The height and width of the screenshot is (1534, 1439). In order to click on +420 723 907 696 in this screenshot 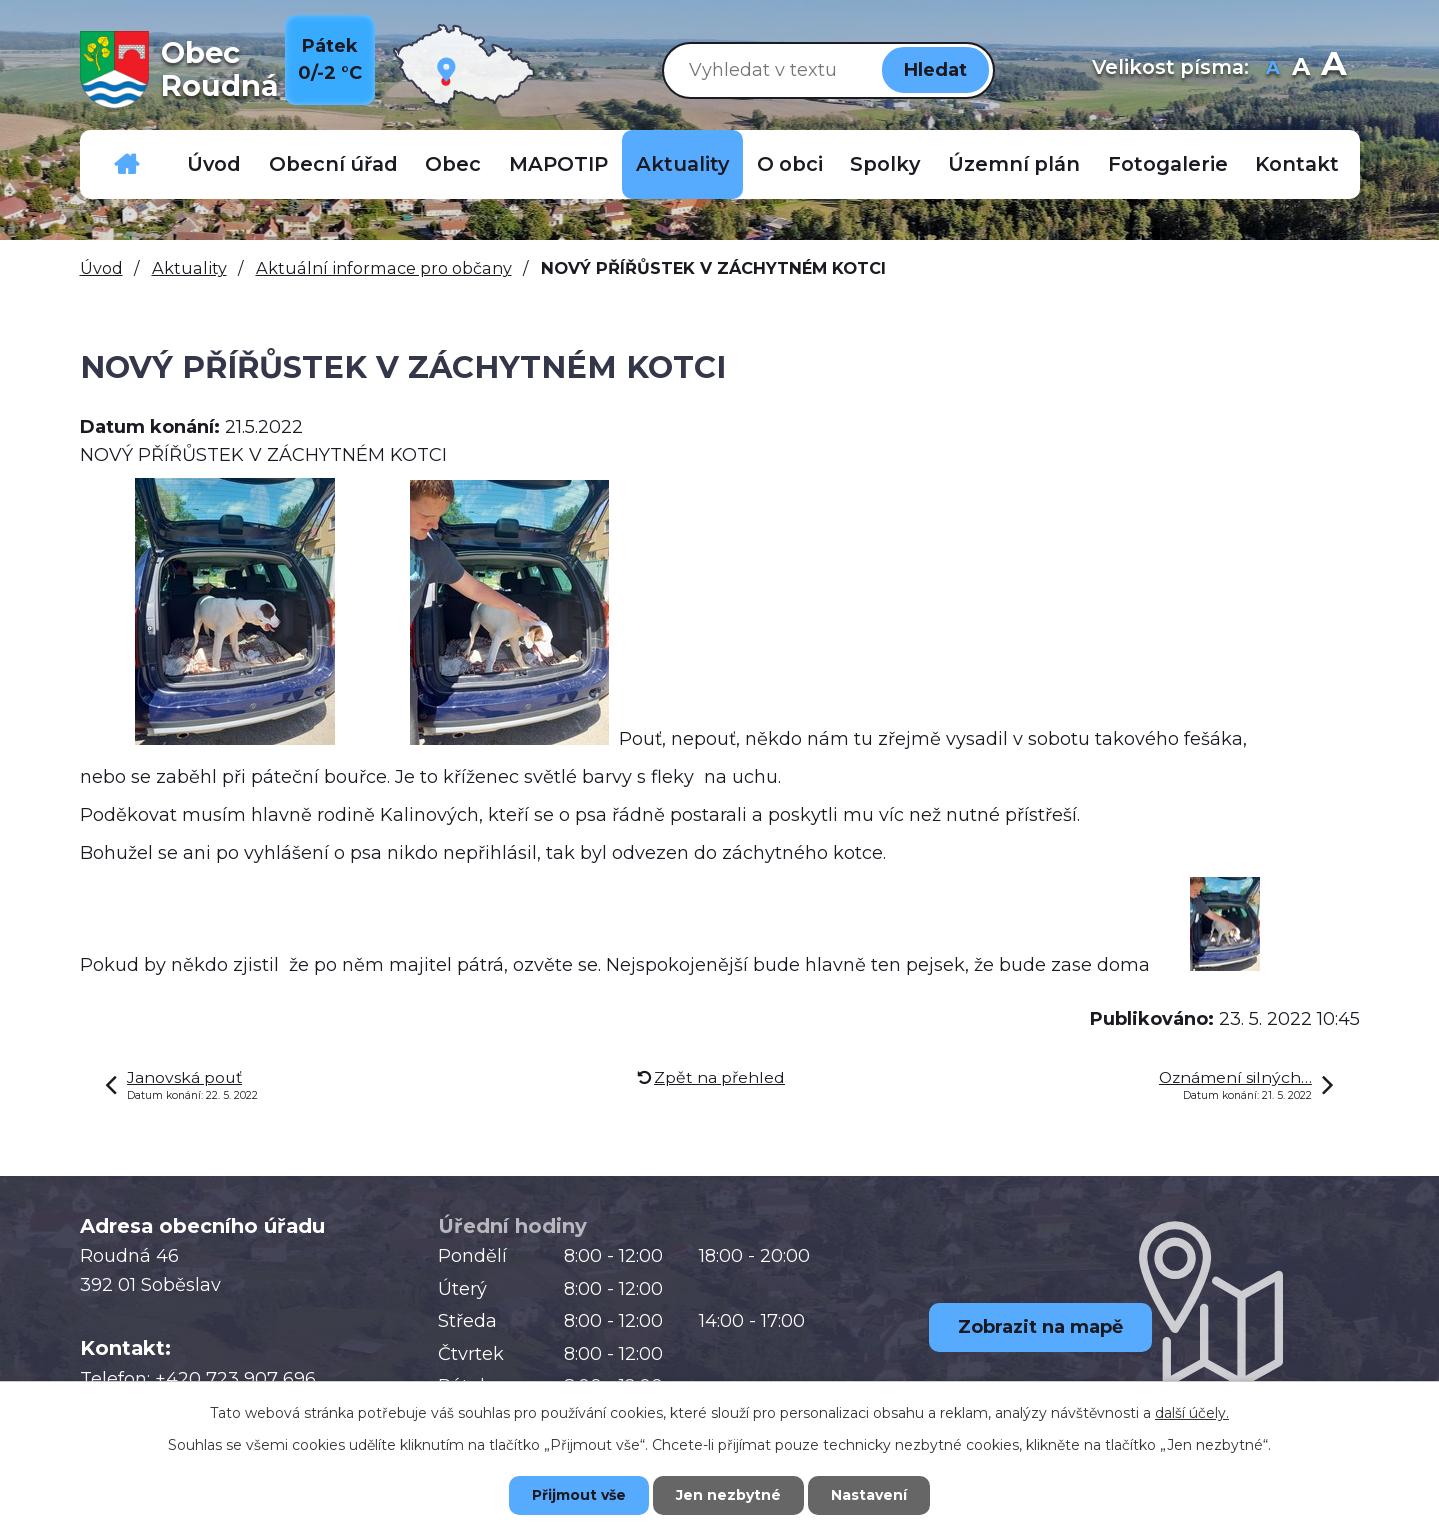, I will do `click(235, 1379)`.